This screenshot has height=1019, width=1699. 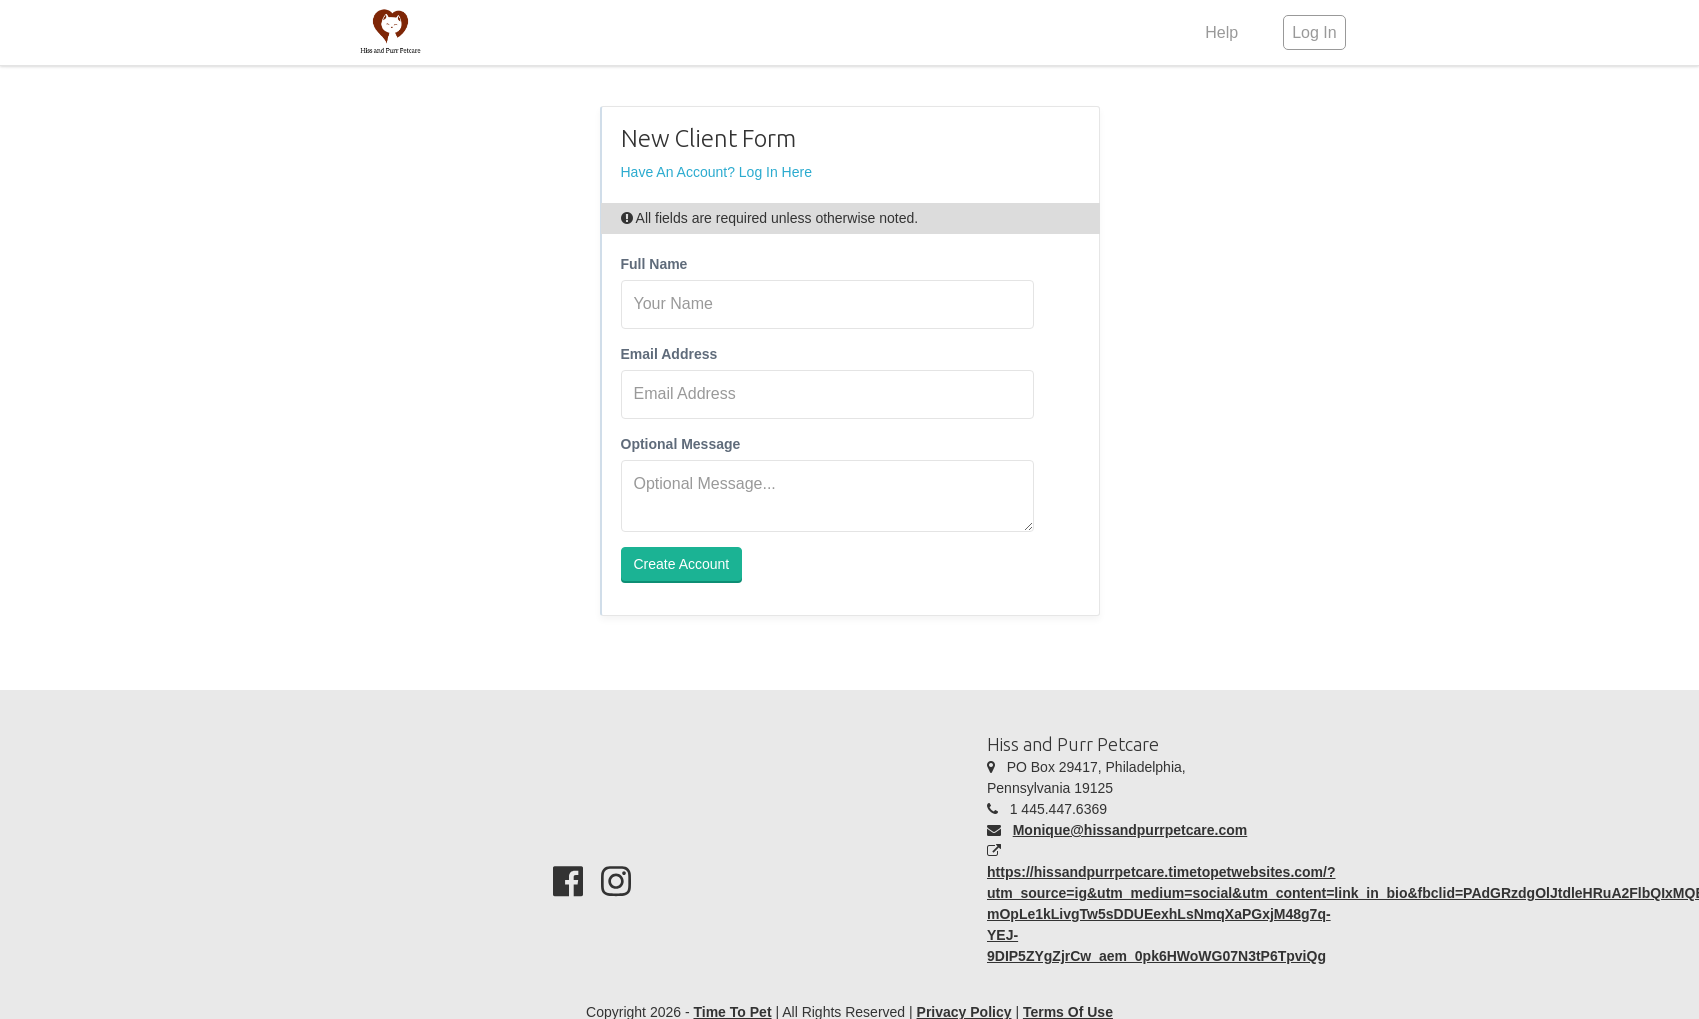 I want to click on Full Name, so click(x=654, y=264).